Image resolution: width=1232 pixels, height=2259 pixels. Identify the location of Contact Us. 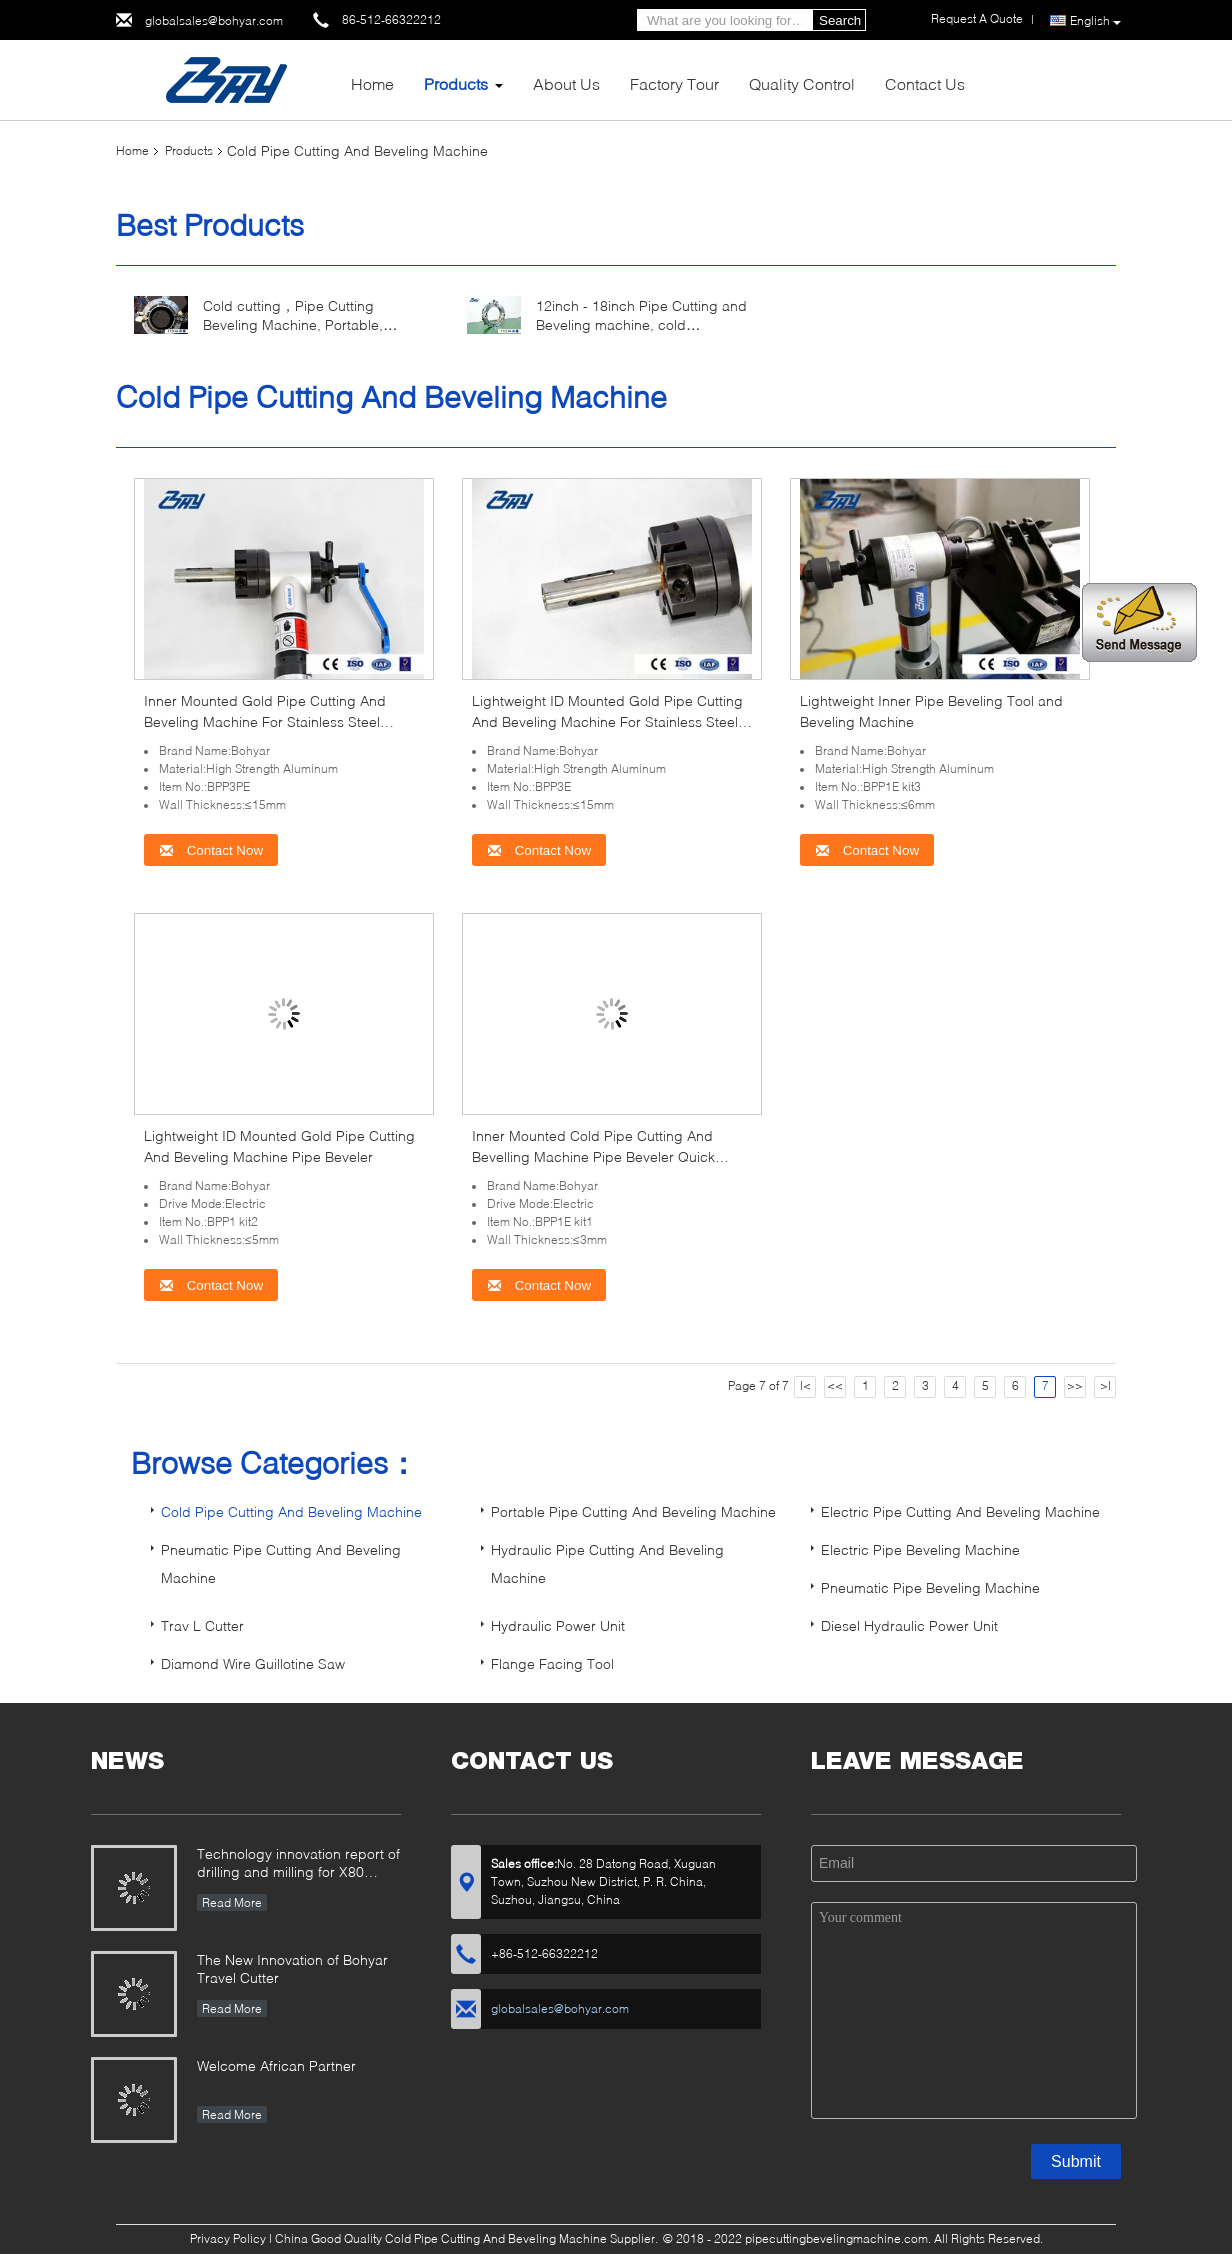
(925, 83).